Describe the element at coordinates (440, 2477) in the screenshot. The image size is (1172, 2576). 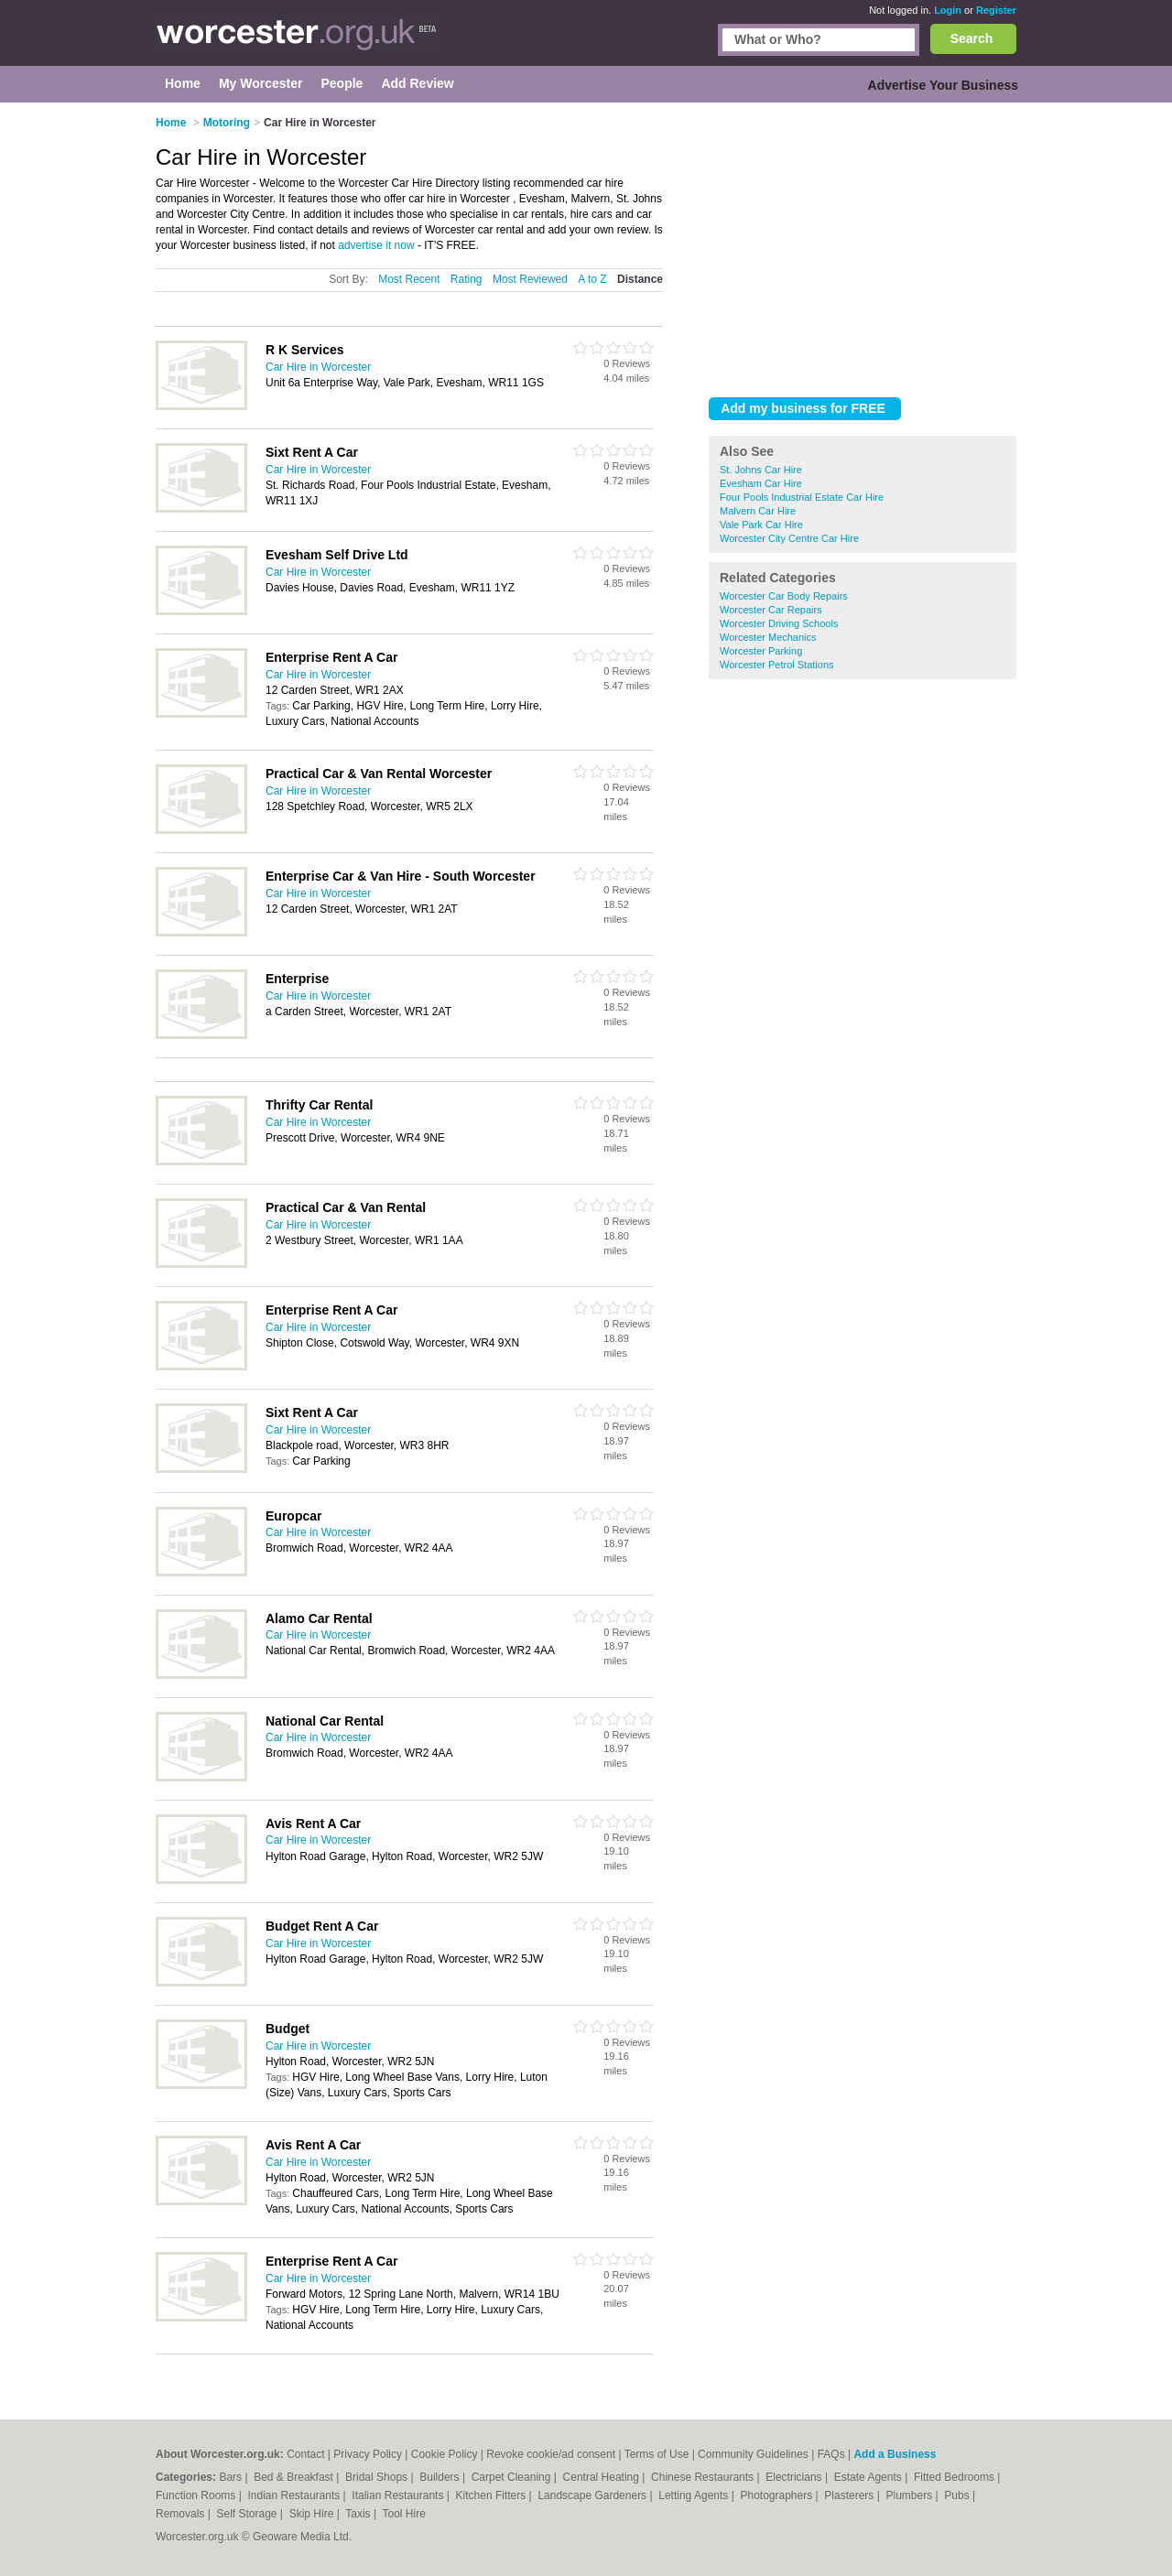
I see `Builders` at that location.